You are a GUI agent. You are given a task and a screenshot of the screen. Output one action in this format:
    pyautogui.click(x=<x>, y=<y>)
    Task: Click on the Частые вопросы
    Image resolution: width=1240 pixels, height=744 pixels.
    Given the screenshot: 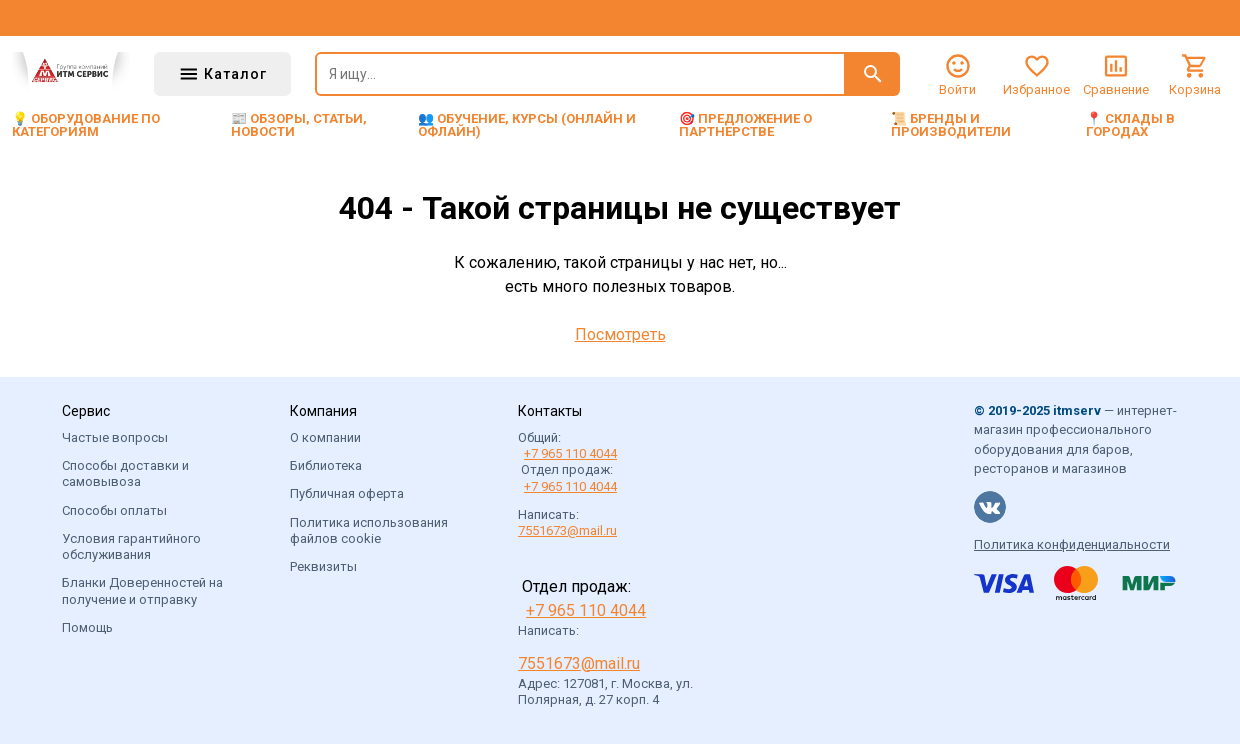 What is the action you would take?
    pyautogui.click(x=115, y=437)
    